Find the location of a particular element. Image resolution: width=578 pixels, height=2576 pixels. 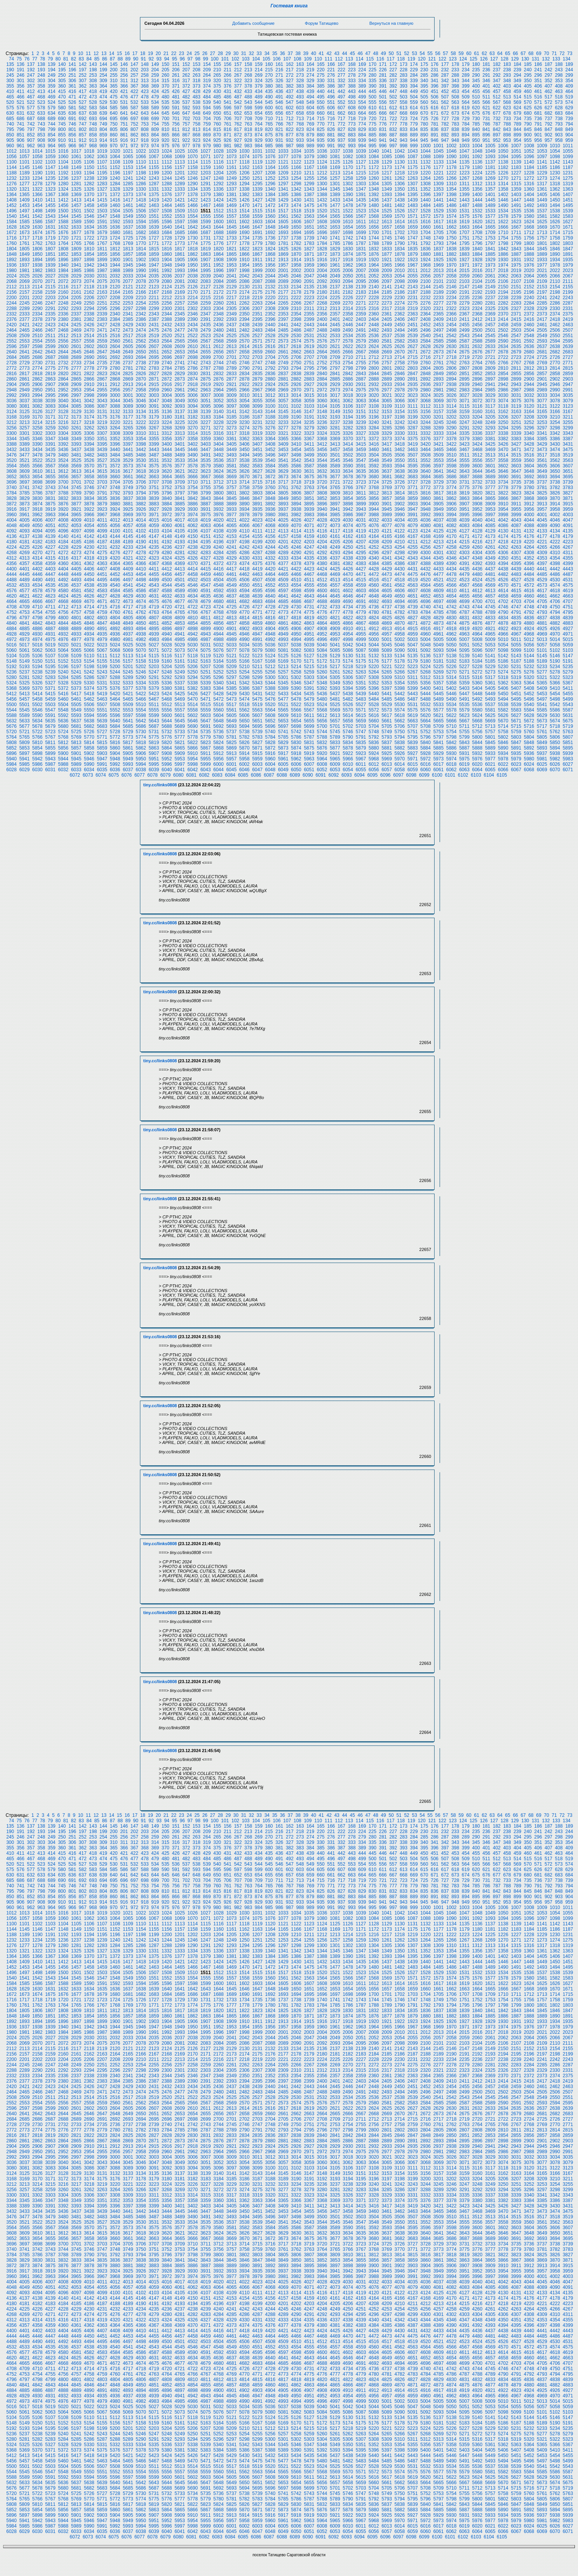

3500 is located at coordinates (322, 455).